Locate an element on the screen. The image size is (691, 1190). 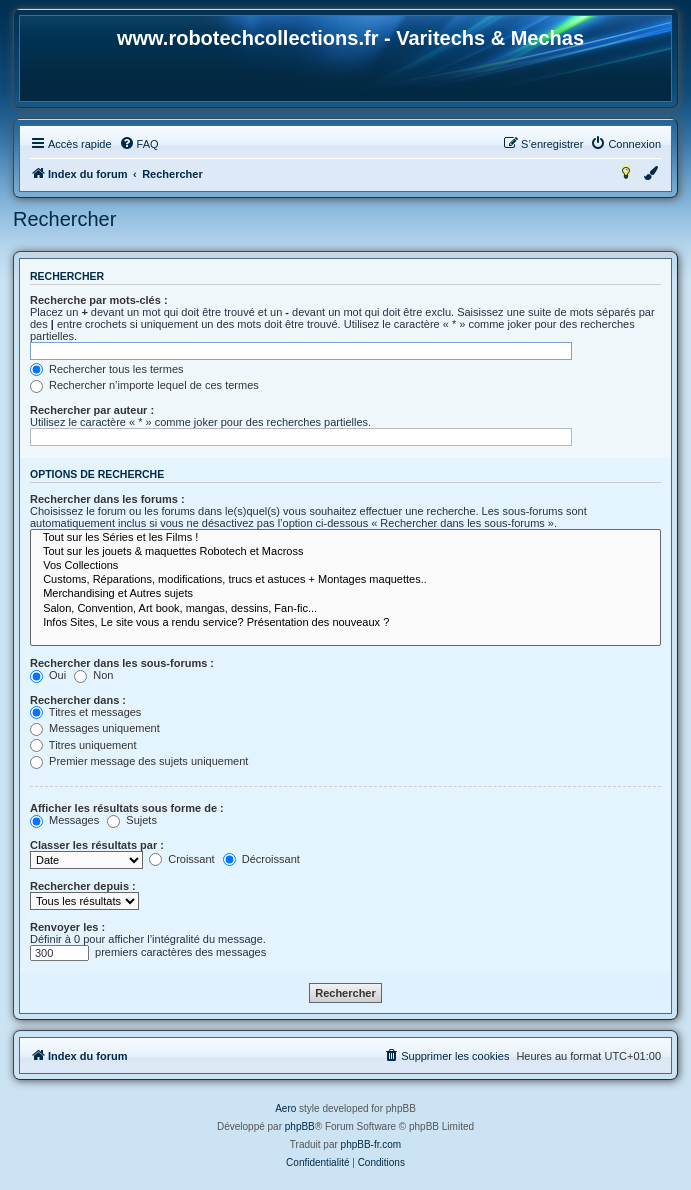
Messages uniquement is located at coordinates (95, 728).